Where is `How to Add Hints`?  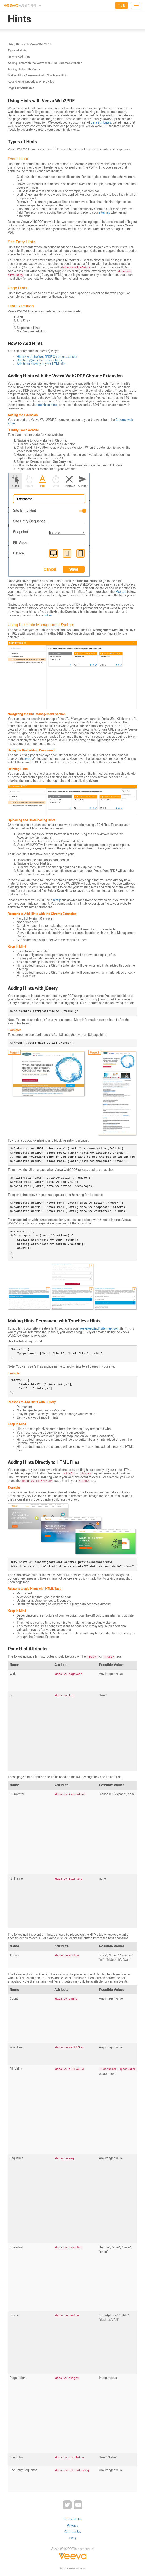
How to Add Hints is located at coordinates (19, 56).